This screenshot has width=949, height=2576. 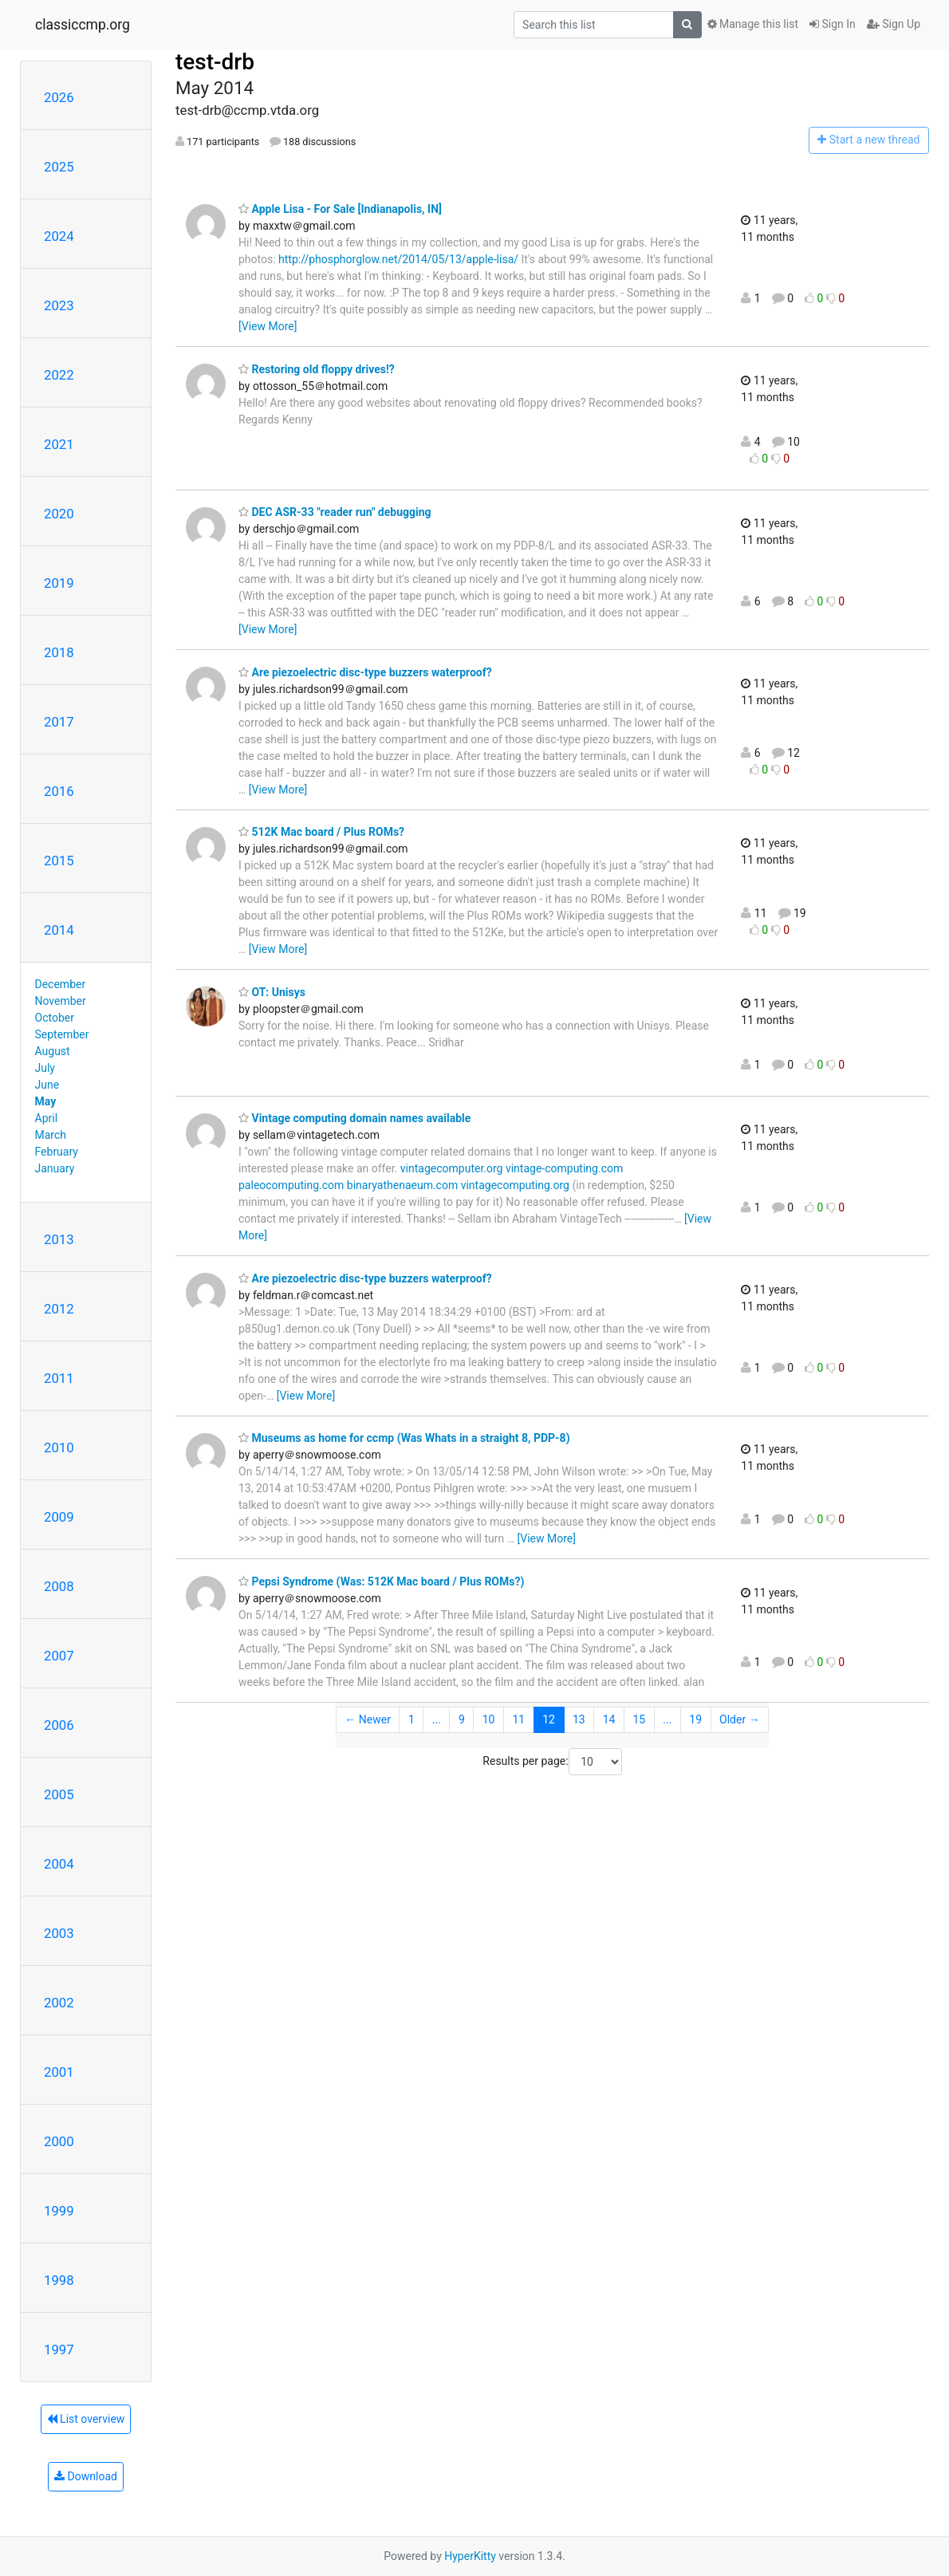 I want to click on 2000, so click(x=59, y=2141).